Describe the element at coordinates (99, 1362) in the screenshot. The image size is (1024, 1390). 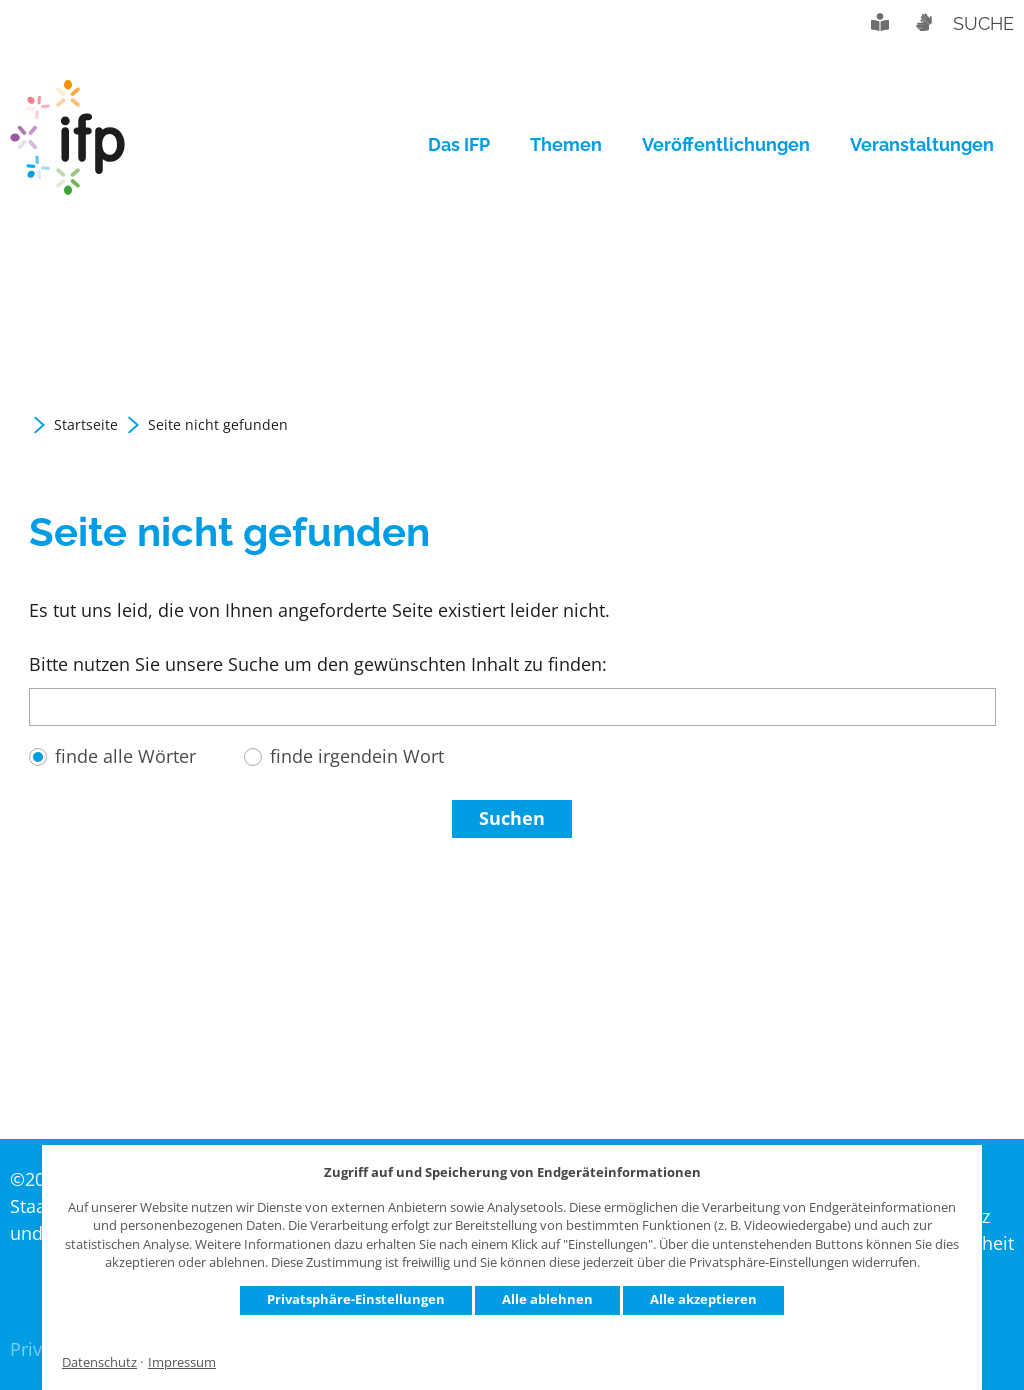
I see `Datenschutz` at that location.